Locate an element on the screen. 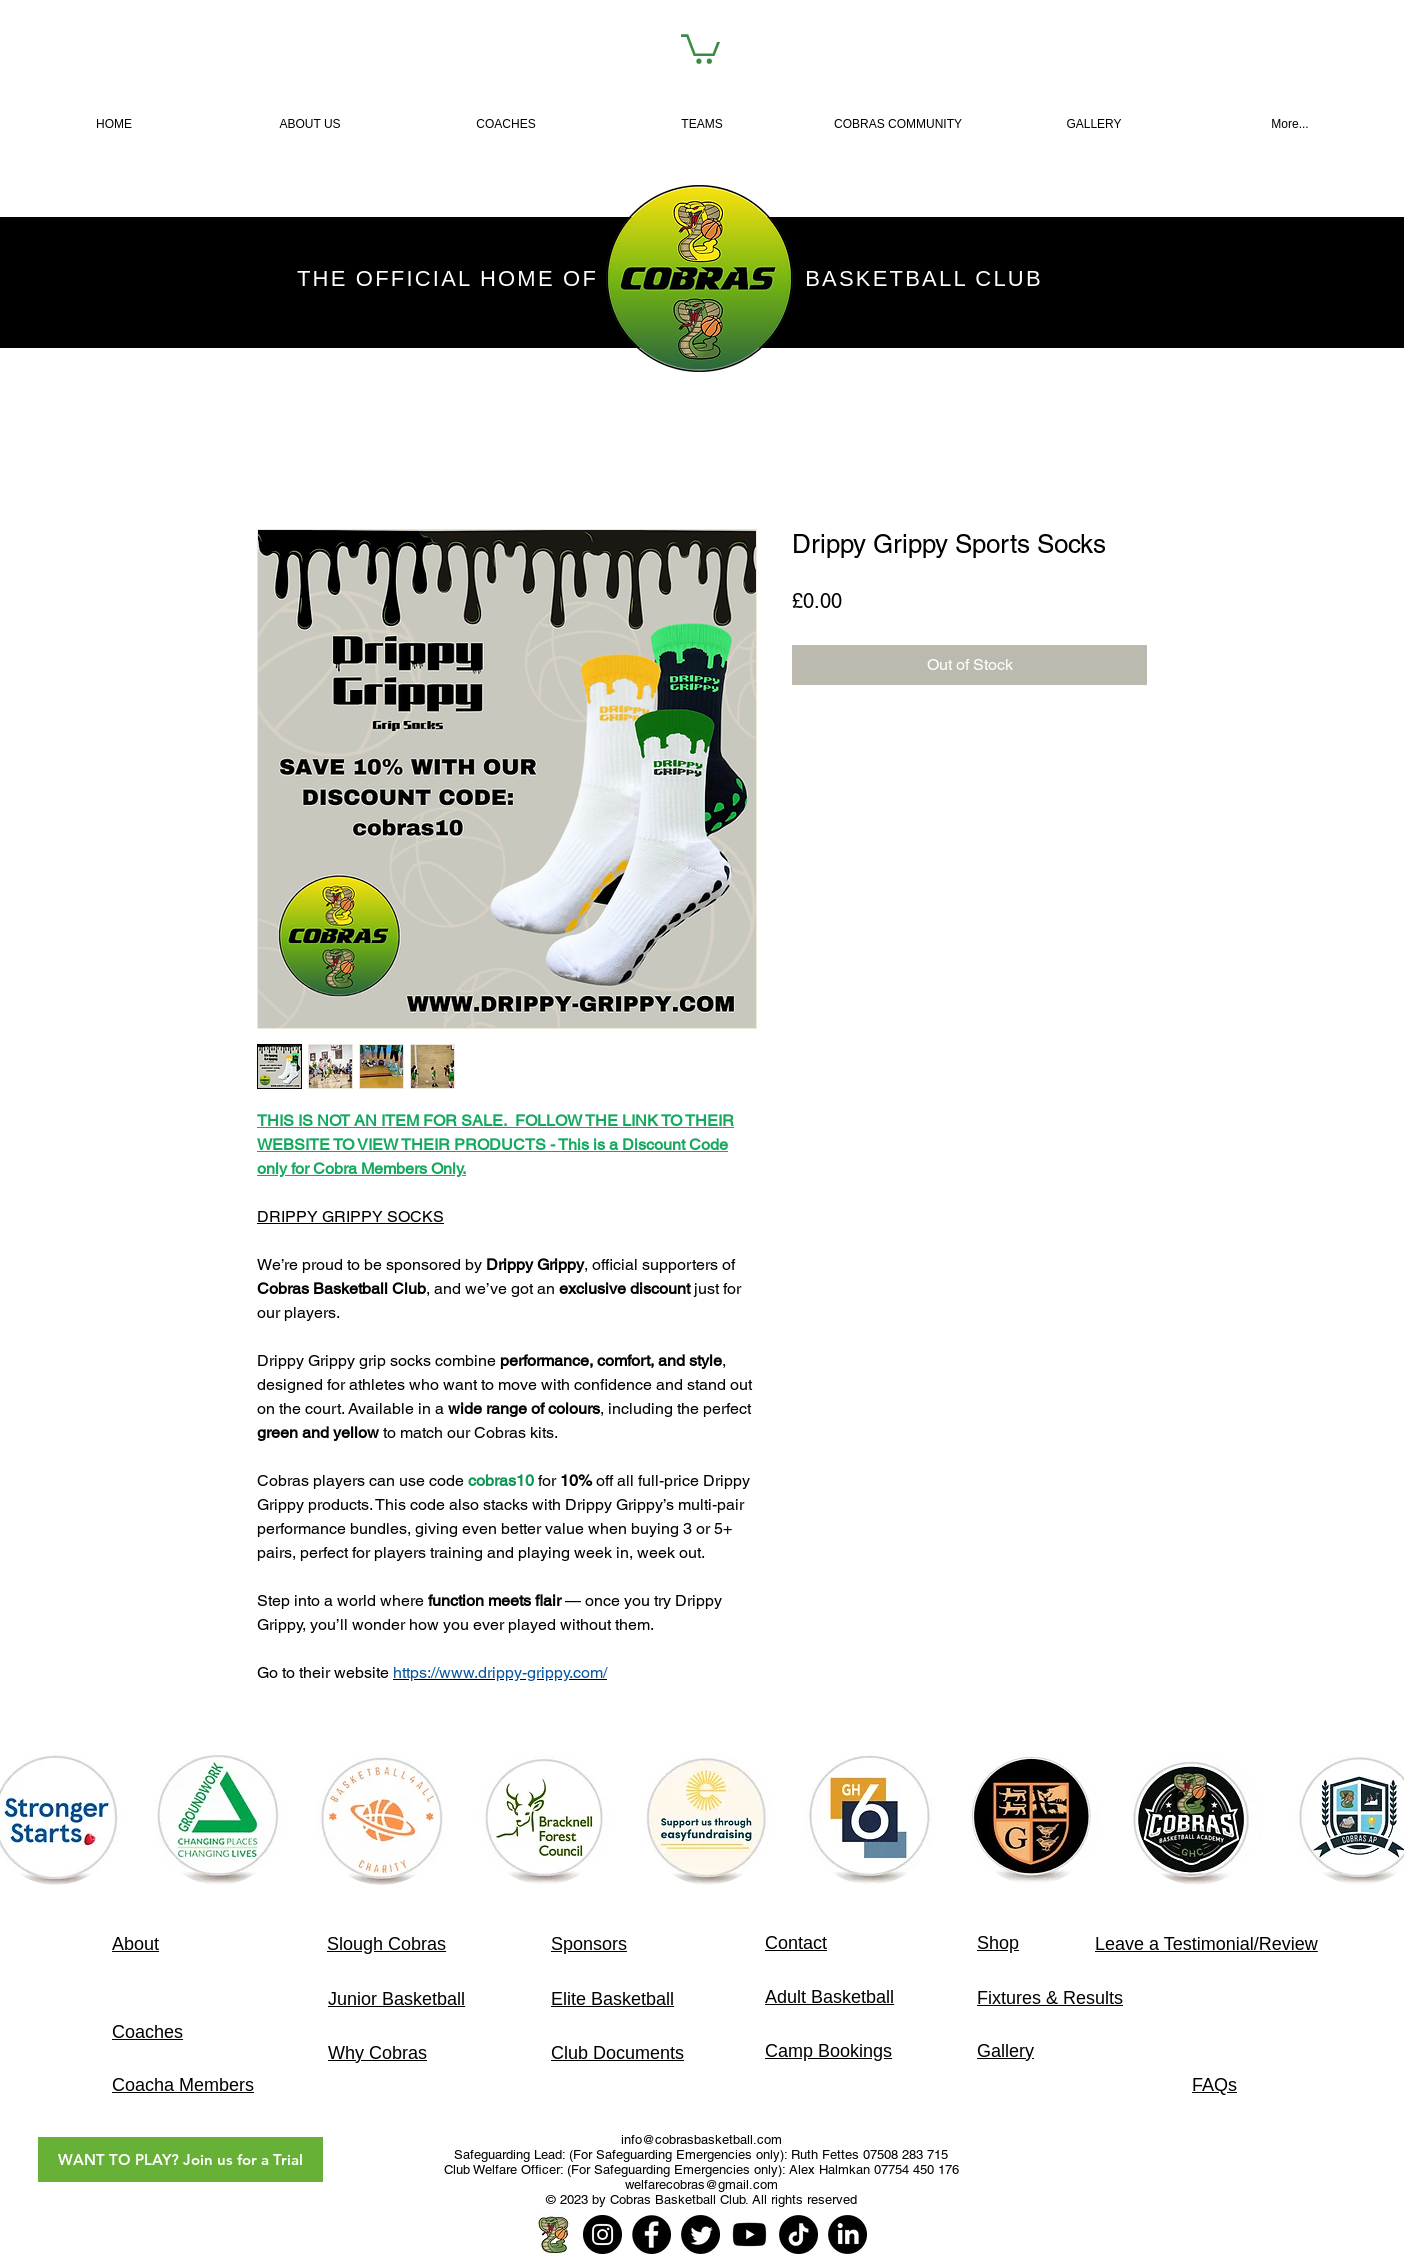 The image size is (1404, 2265). [button] is located at coordinates (702, 124).